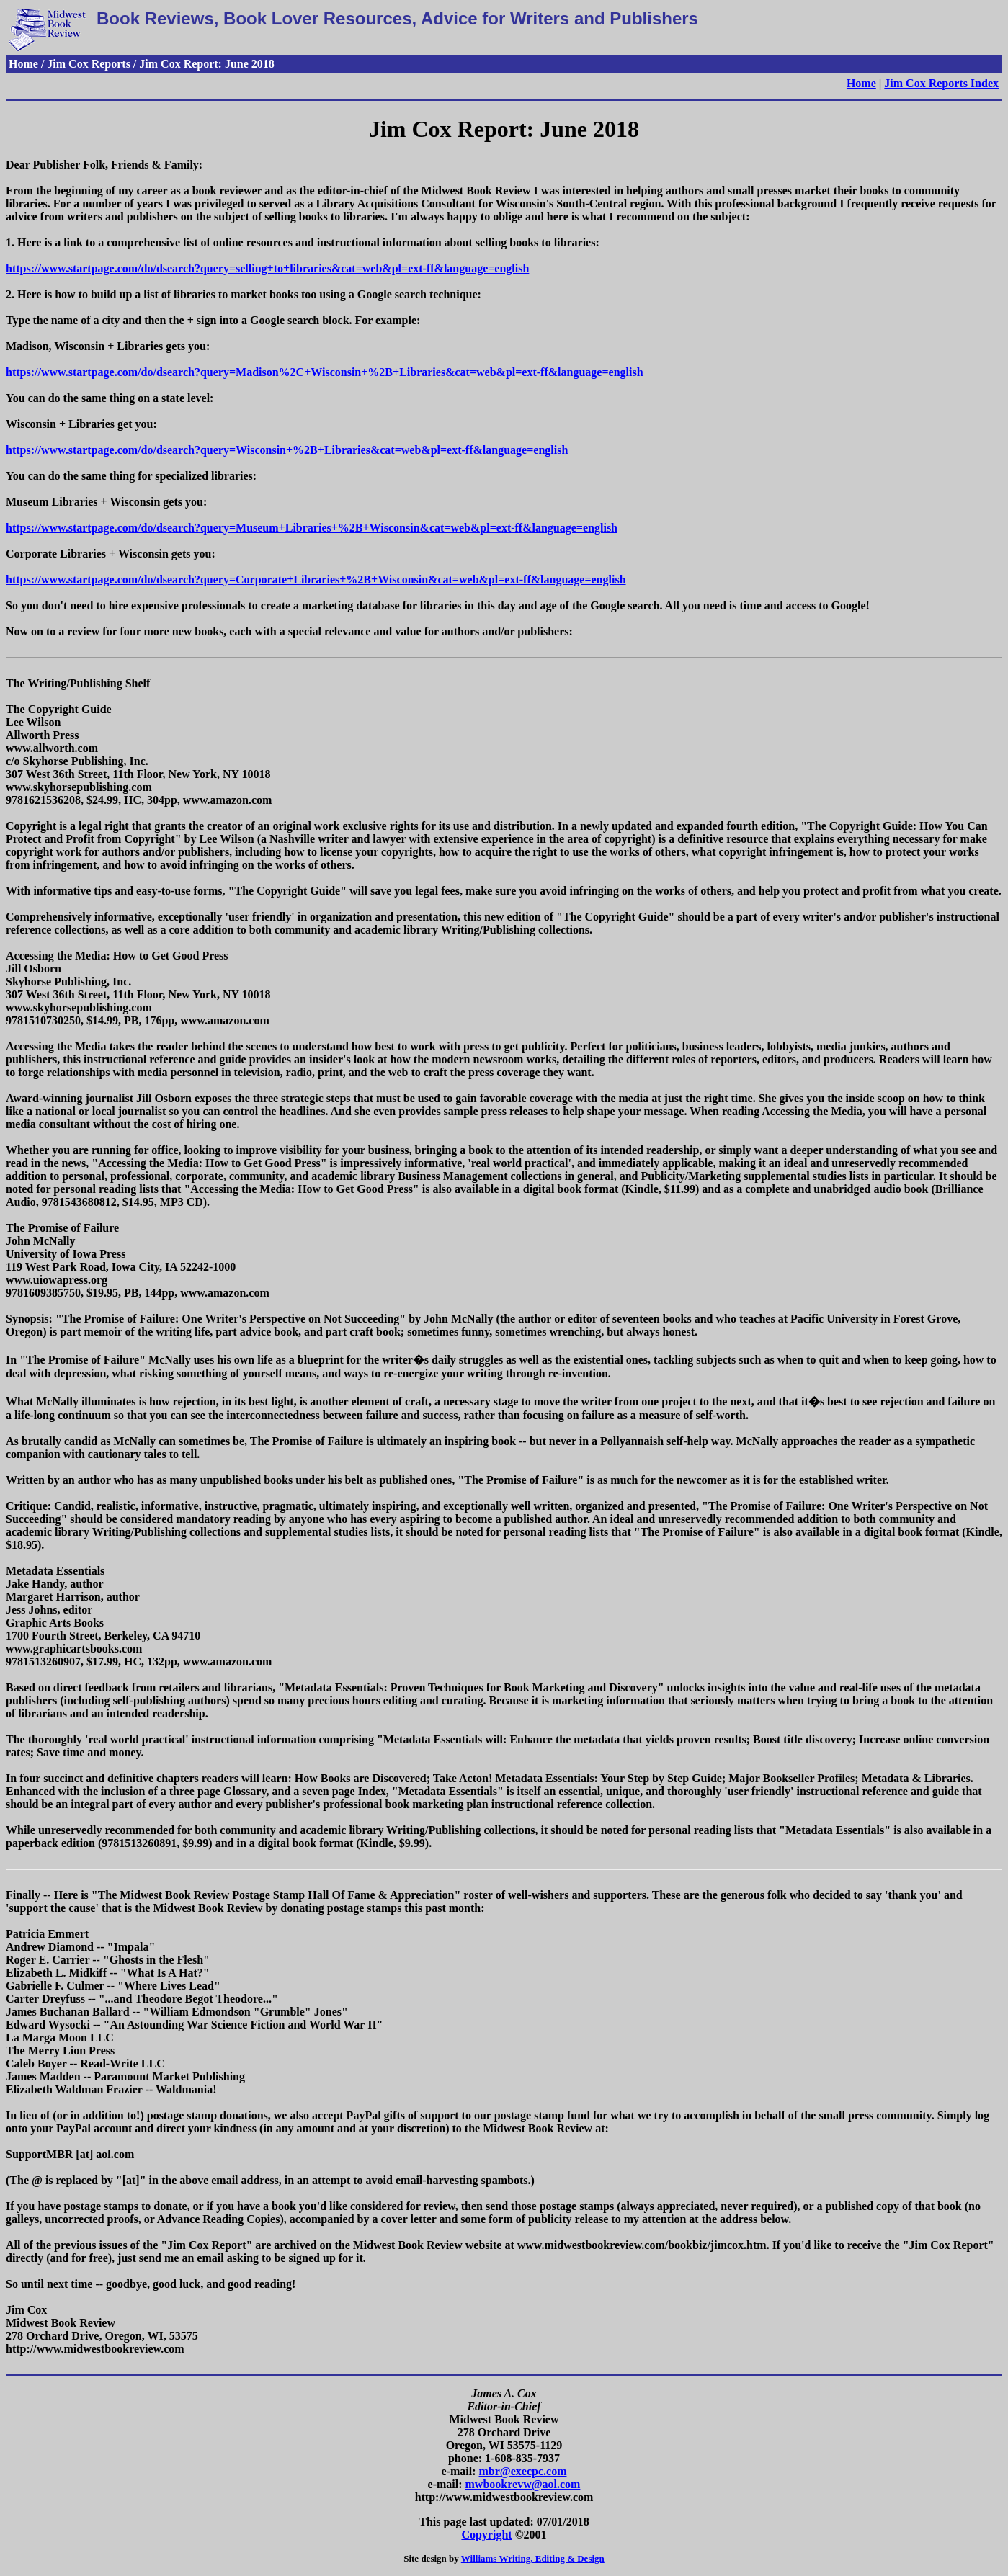 This screenshot has height=2576, width=1008. I want to click on Home, so click(861, 83).